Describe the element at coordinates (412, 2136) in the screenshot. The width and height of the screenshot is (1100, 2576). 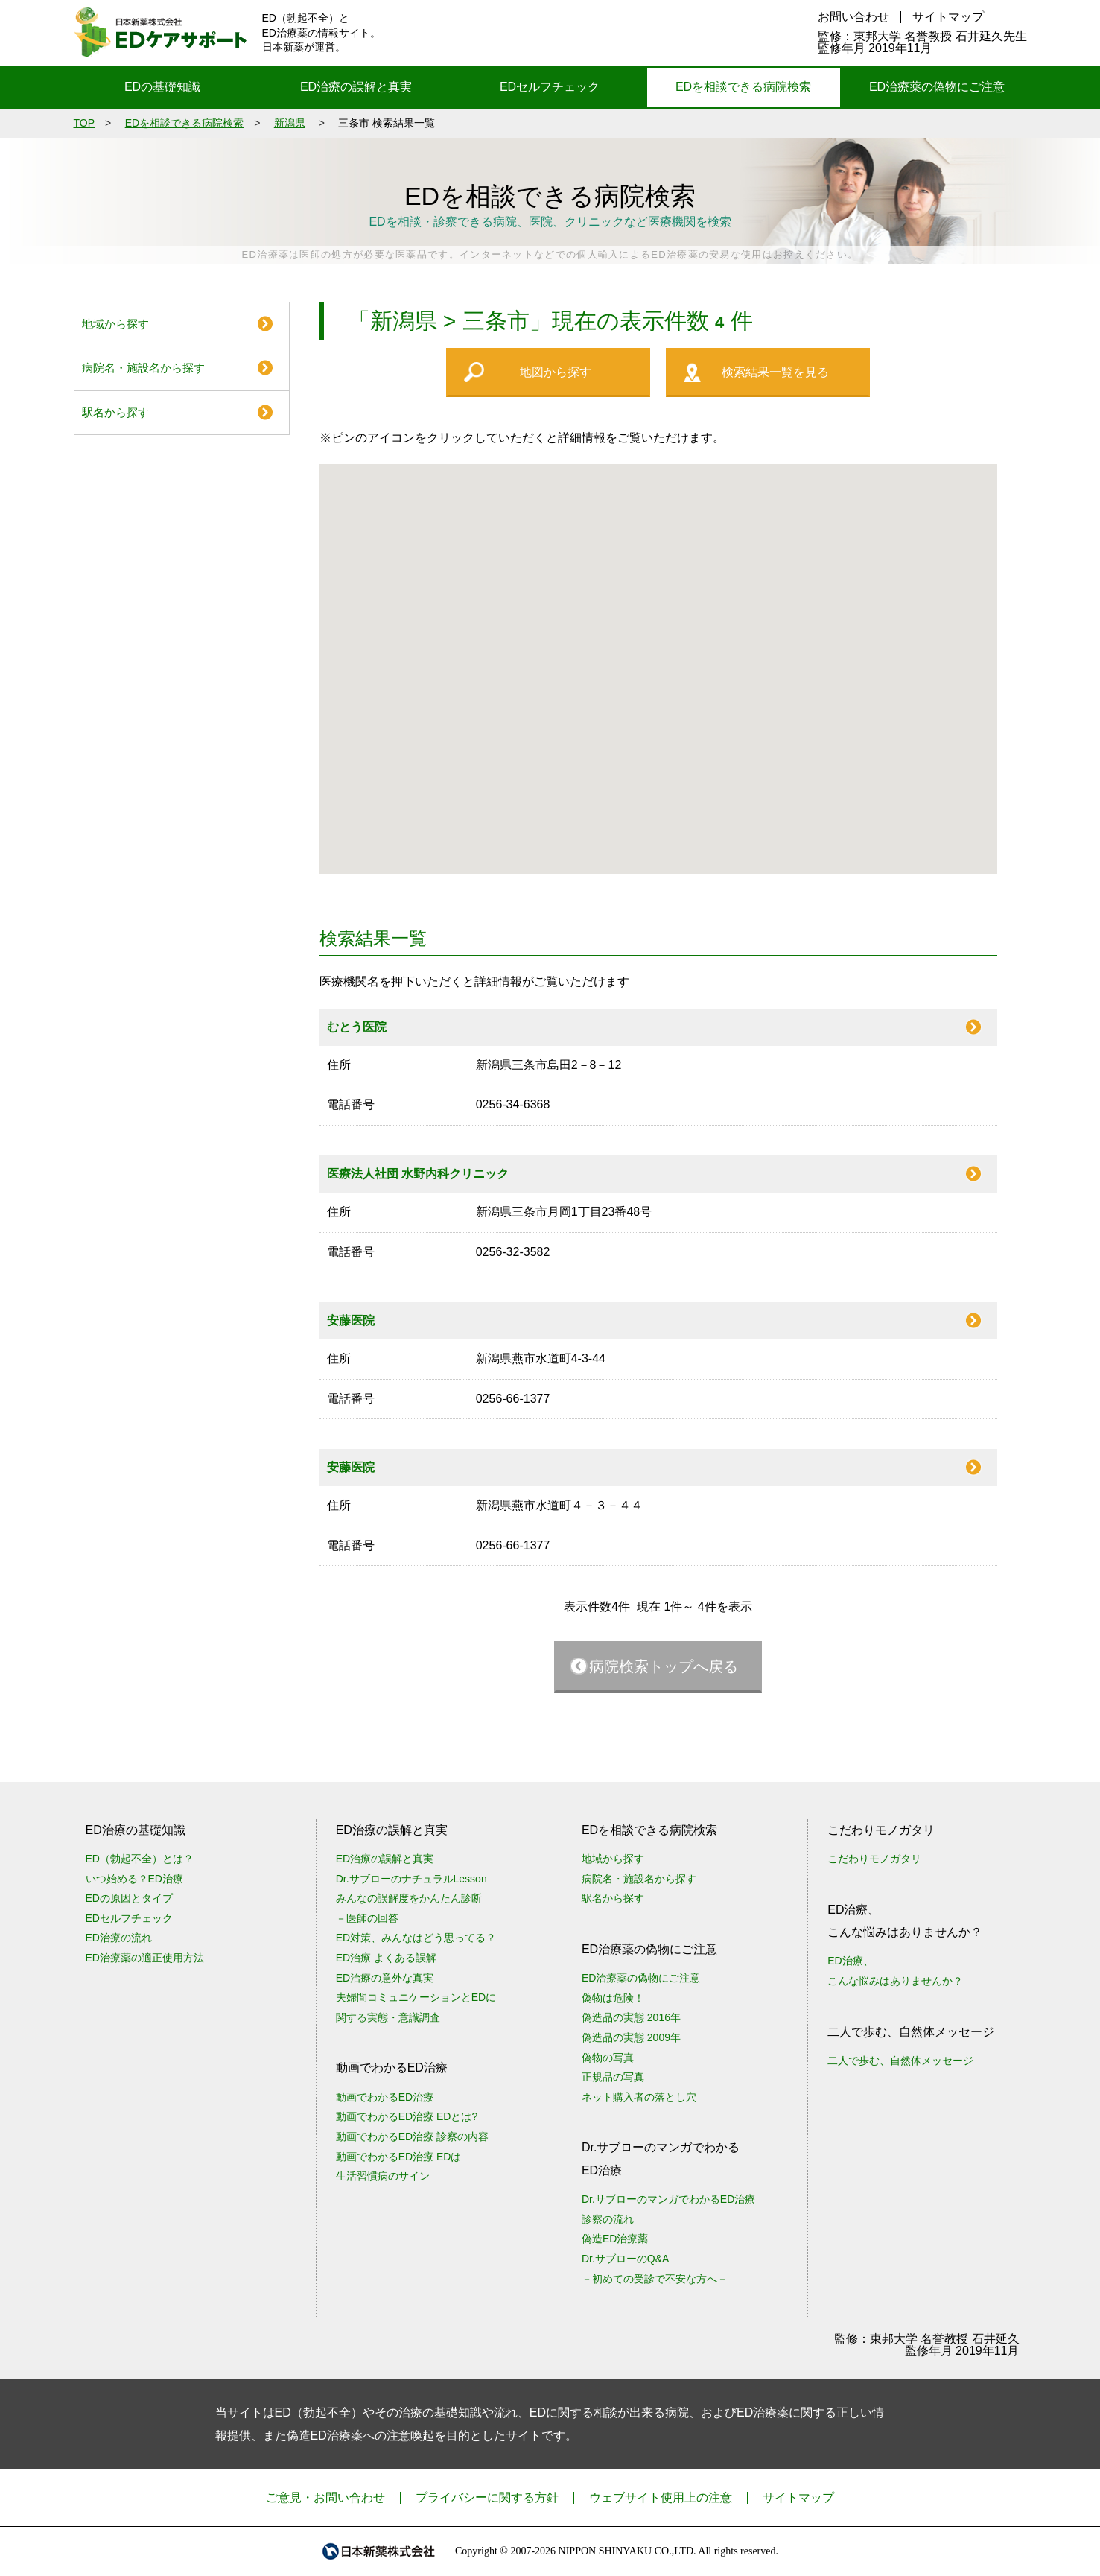
I see `動画でわかるED治療 診察の内容` at that location.